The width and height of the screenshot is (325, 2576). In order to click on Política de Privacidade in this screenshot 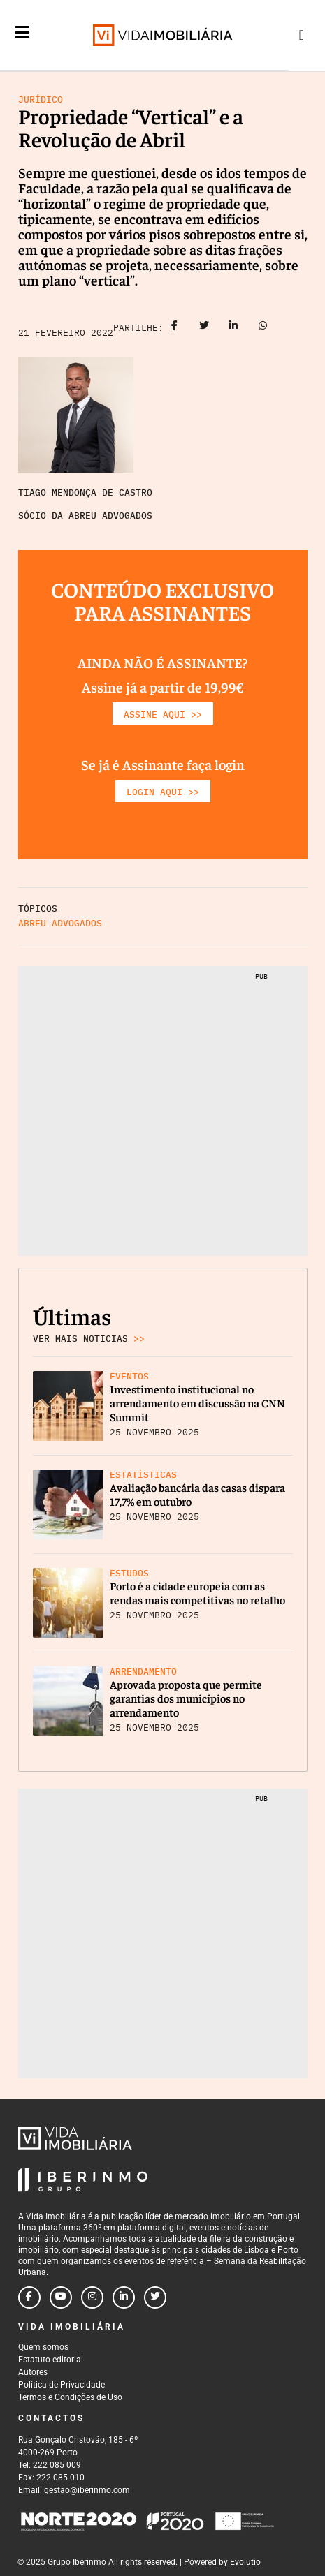, I will do `click(61, 2385)`.